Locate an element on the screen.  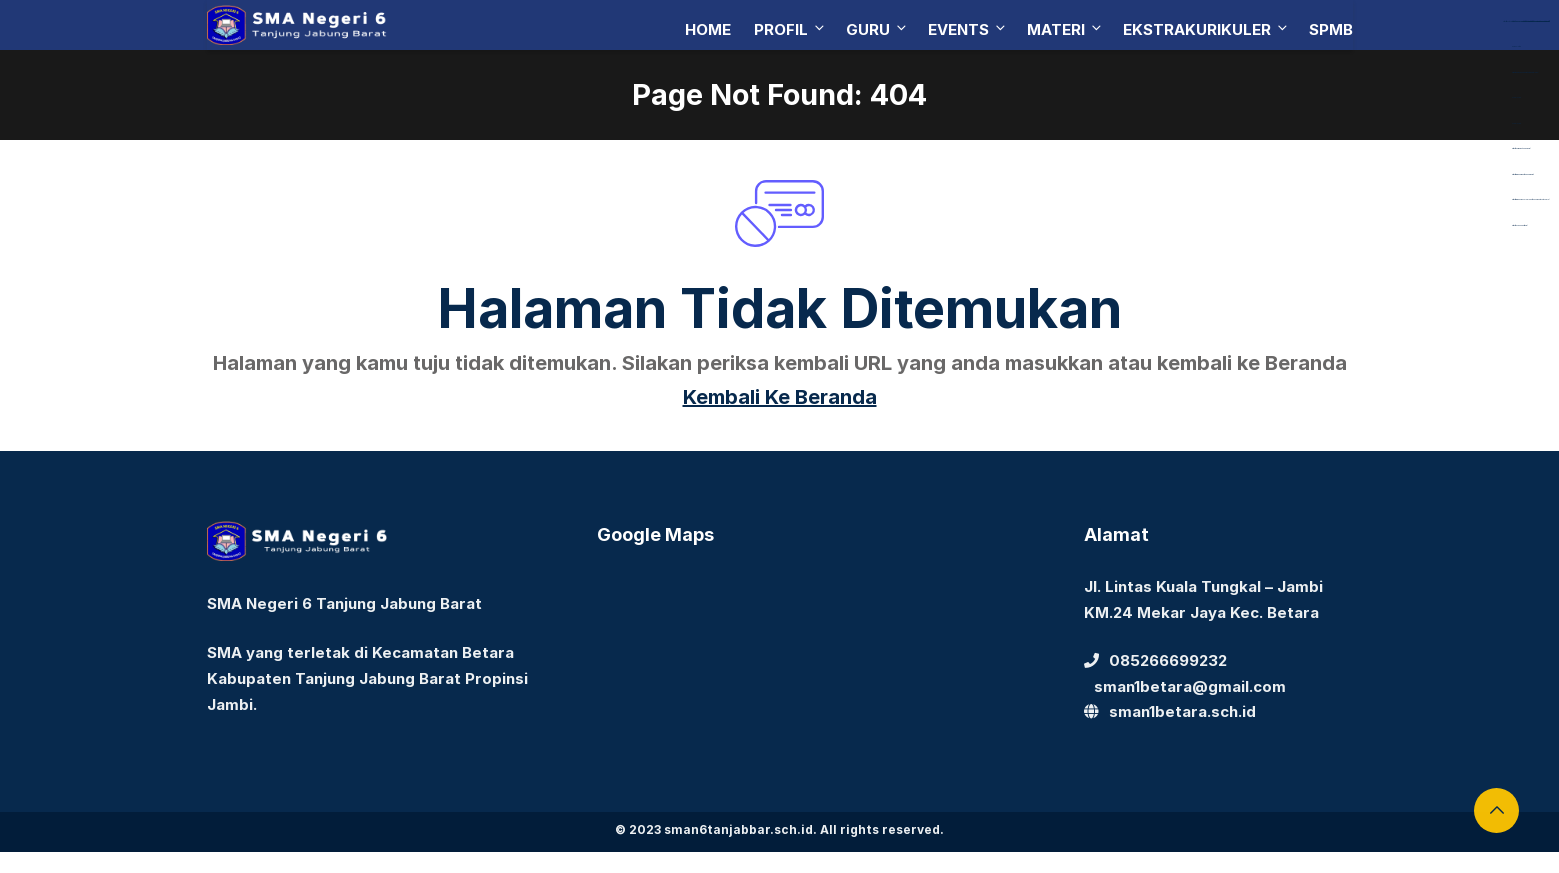
https://www.nasmocojogja.net/konsumen-toyota-jogja/ is located at coordinates (1530, 199).